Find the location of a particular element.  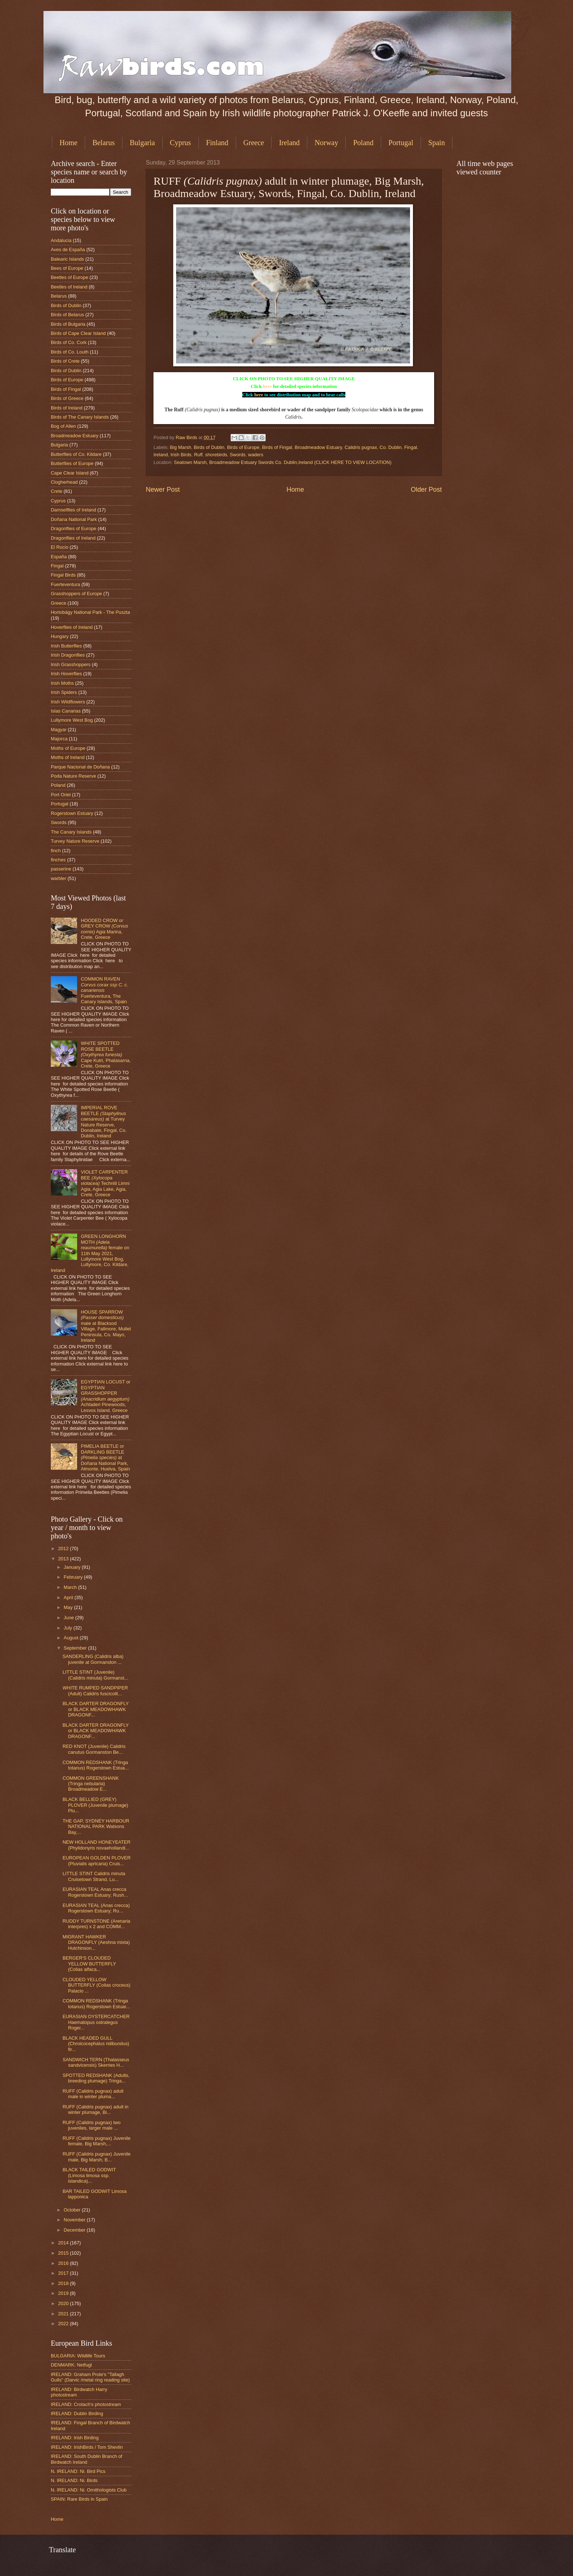

Poland is located at coordinates (363, 143).